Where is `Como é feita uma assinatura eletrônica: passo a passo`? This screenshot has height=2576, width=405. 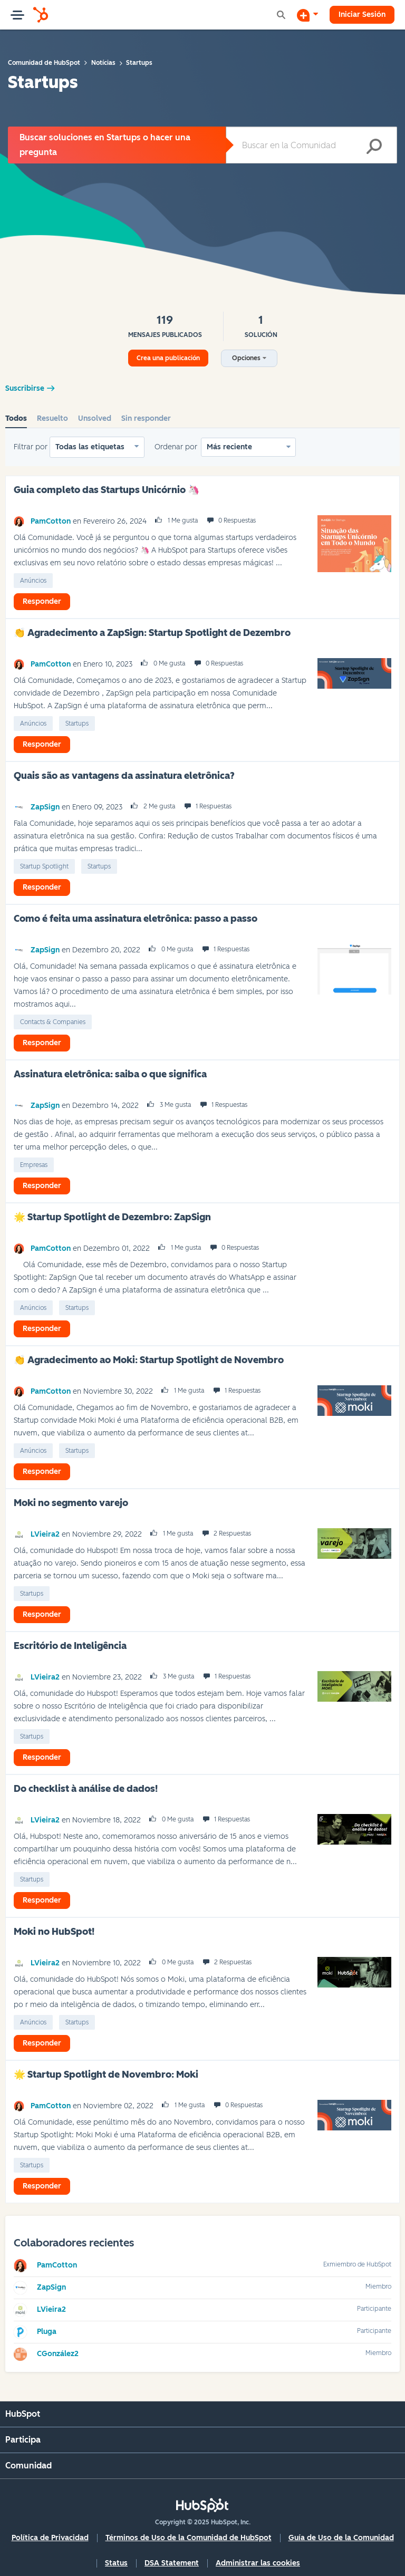
Como é feita uma assinatura eletrônica: passo a passo is located at coordinates (135, 918).